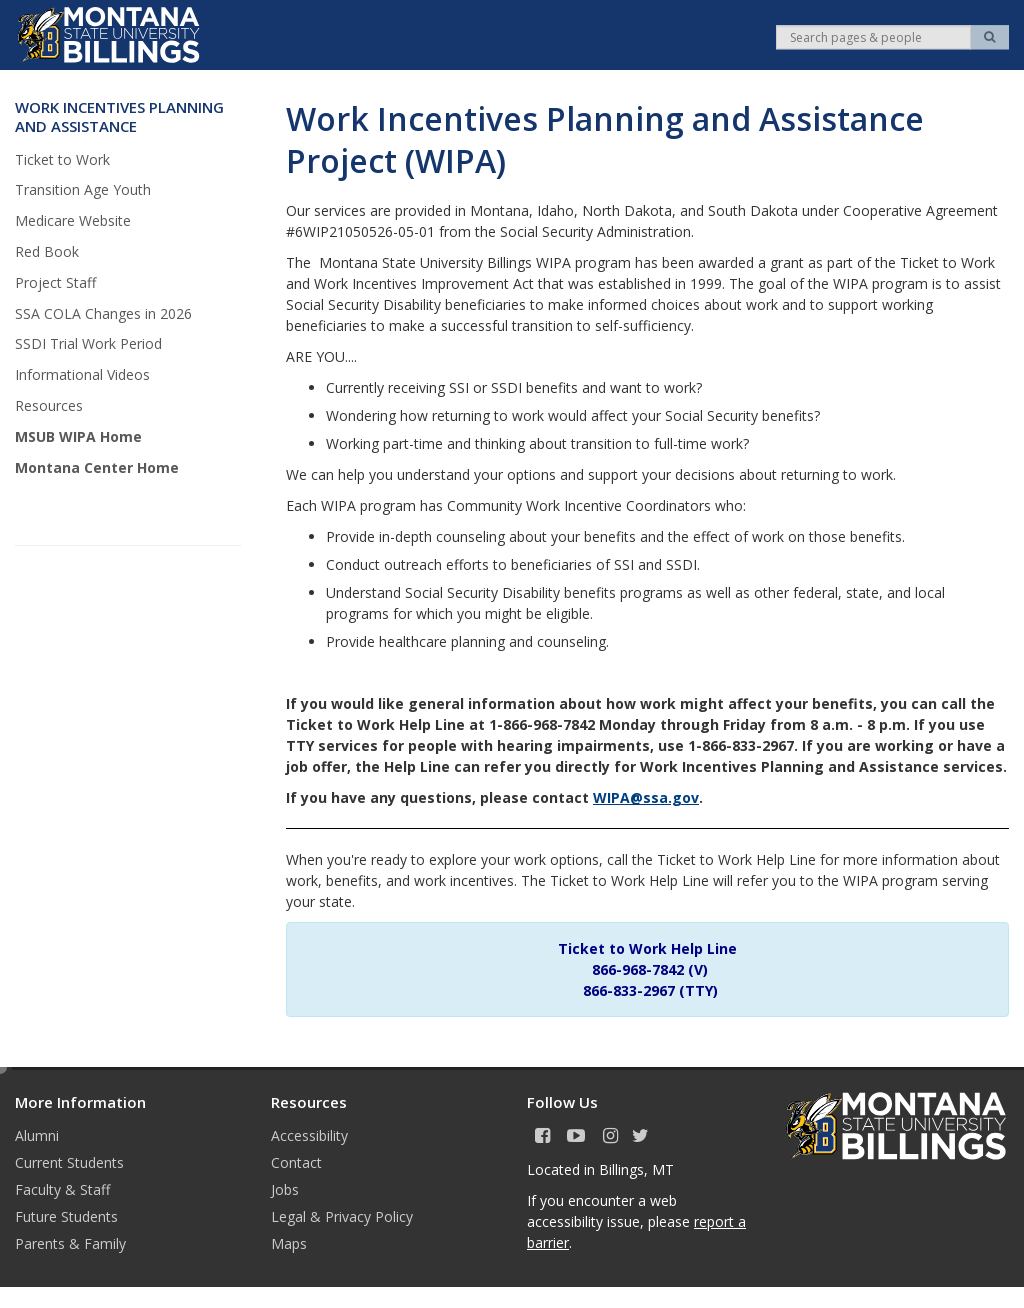 The height and width of the screenshot is (1308, 1024). Describe the element at coordinates (82, 374) in the screenshot. I see `Informational Videos` at that location.